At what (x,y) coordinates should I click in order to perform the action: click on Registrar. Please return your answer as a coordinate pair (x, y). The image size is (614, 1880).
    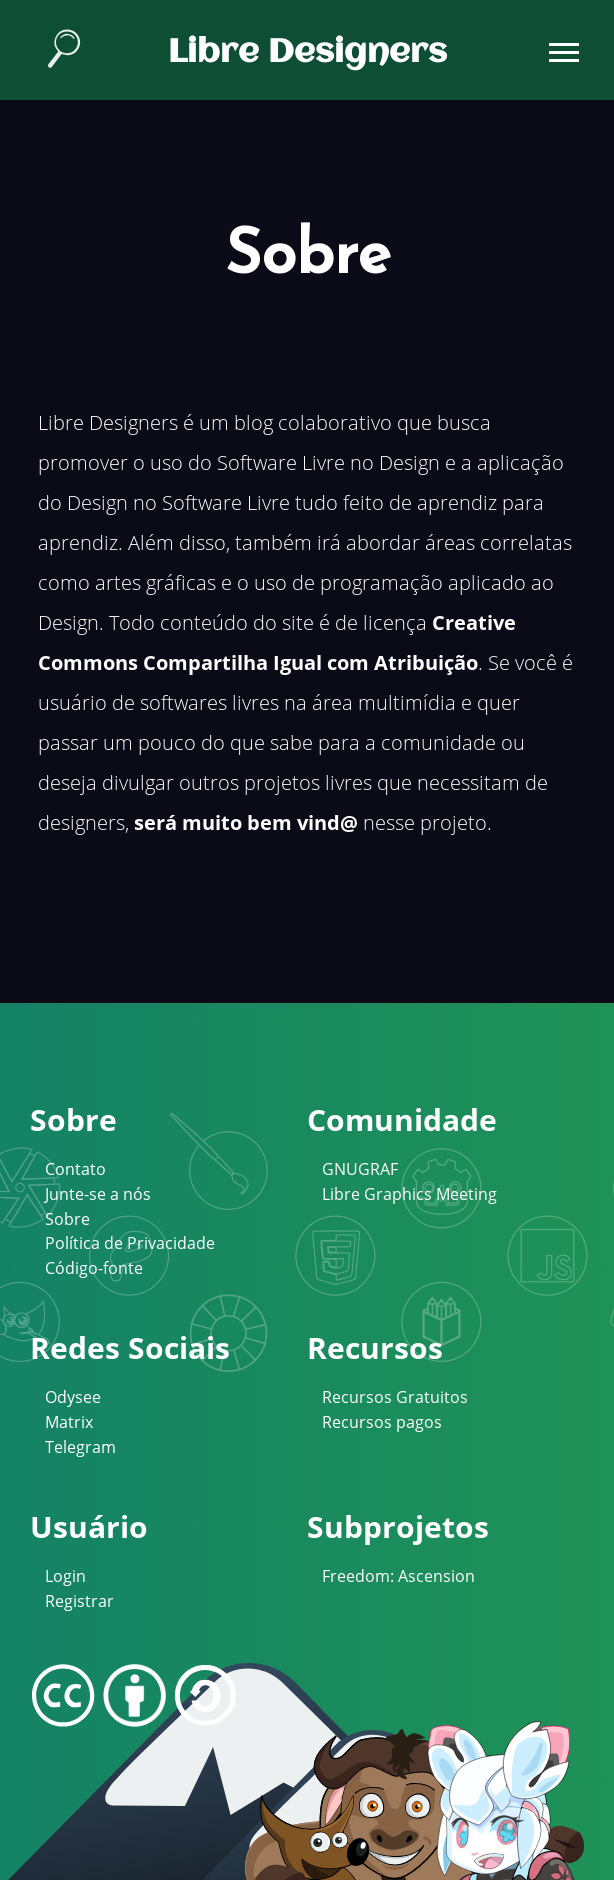
    Looking at the image, I should click on (79, 1601).